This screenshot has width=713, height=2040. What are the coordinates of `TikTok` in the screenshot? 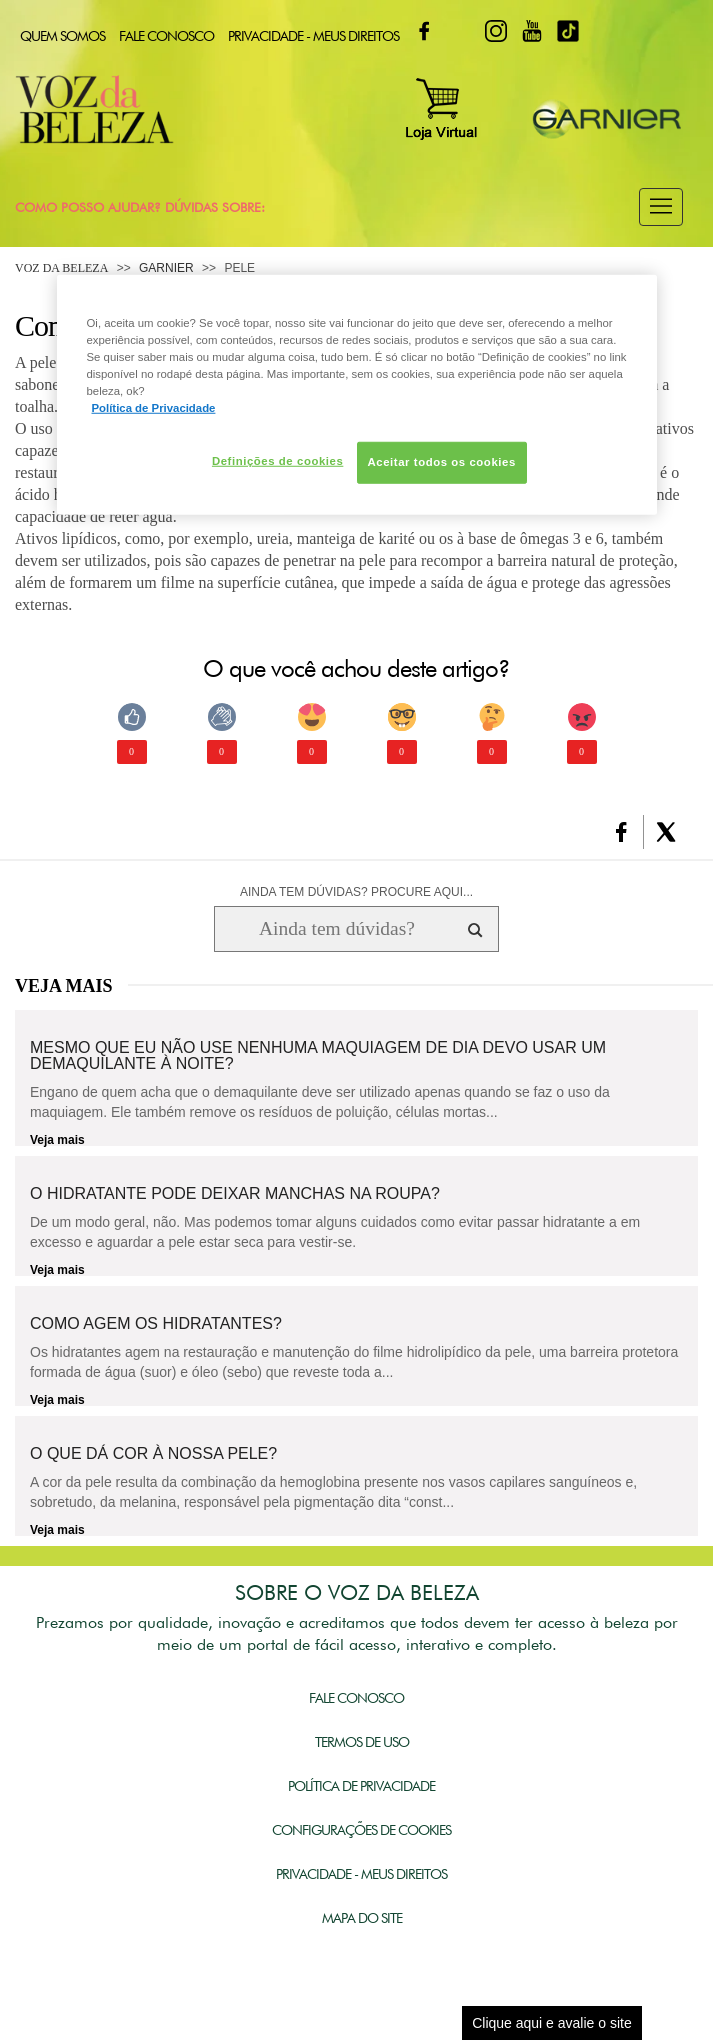 It's located at (568, 31).